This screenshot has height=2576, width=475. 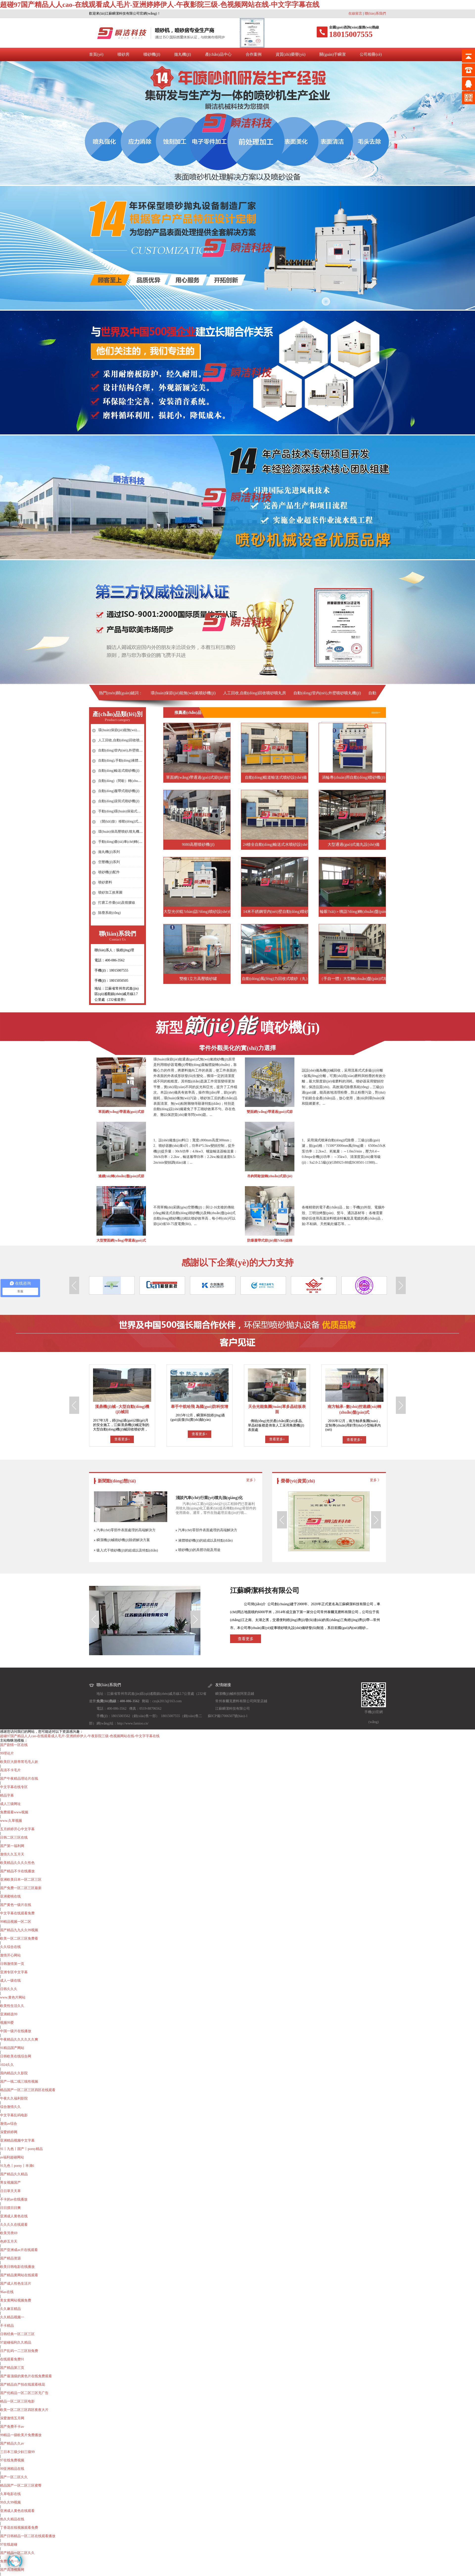 What do you see at coordinates (10, 2494) in the screenshot?
I see `久草电影在线` at bounding box center [10, 2494].